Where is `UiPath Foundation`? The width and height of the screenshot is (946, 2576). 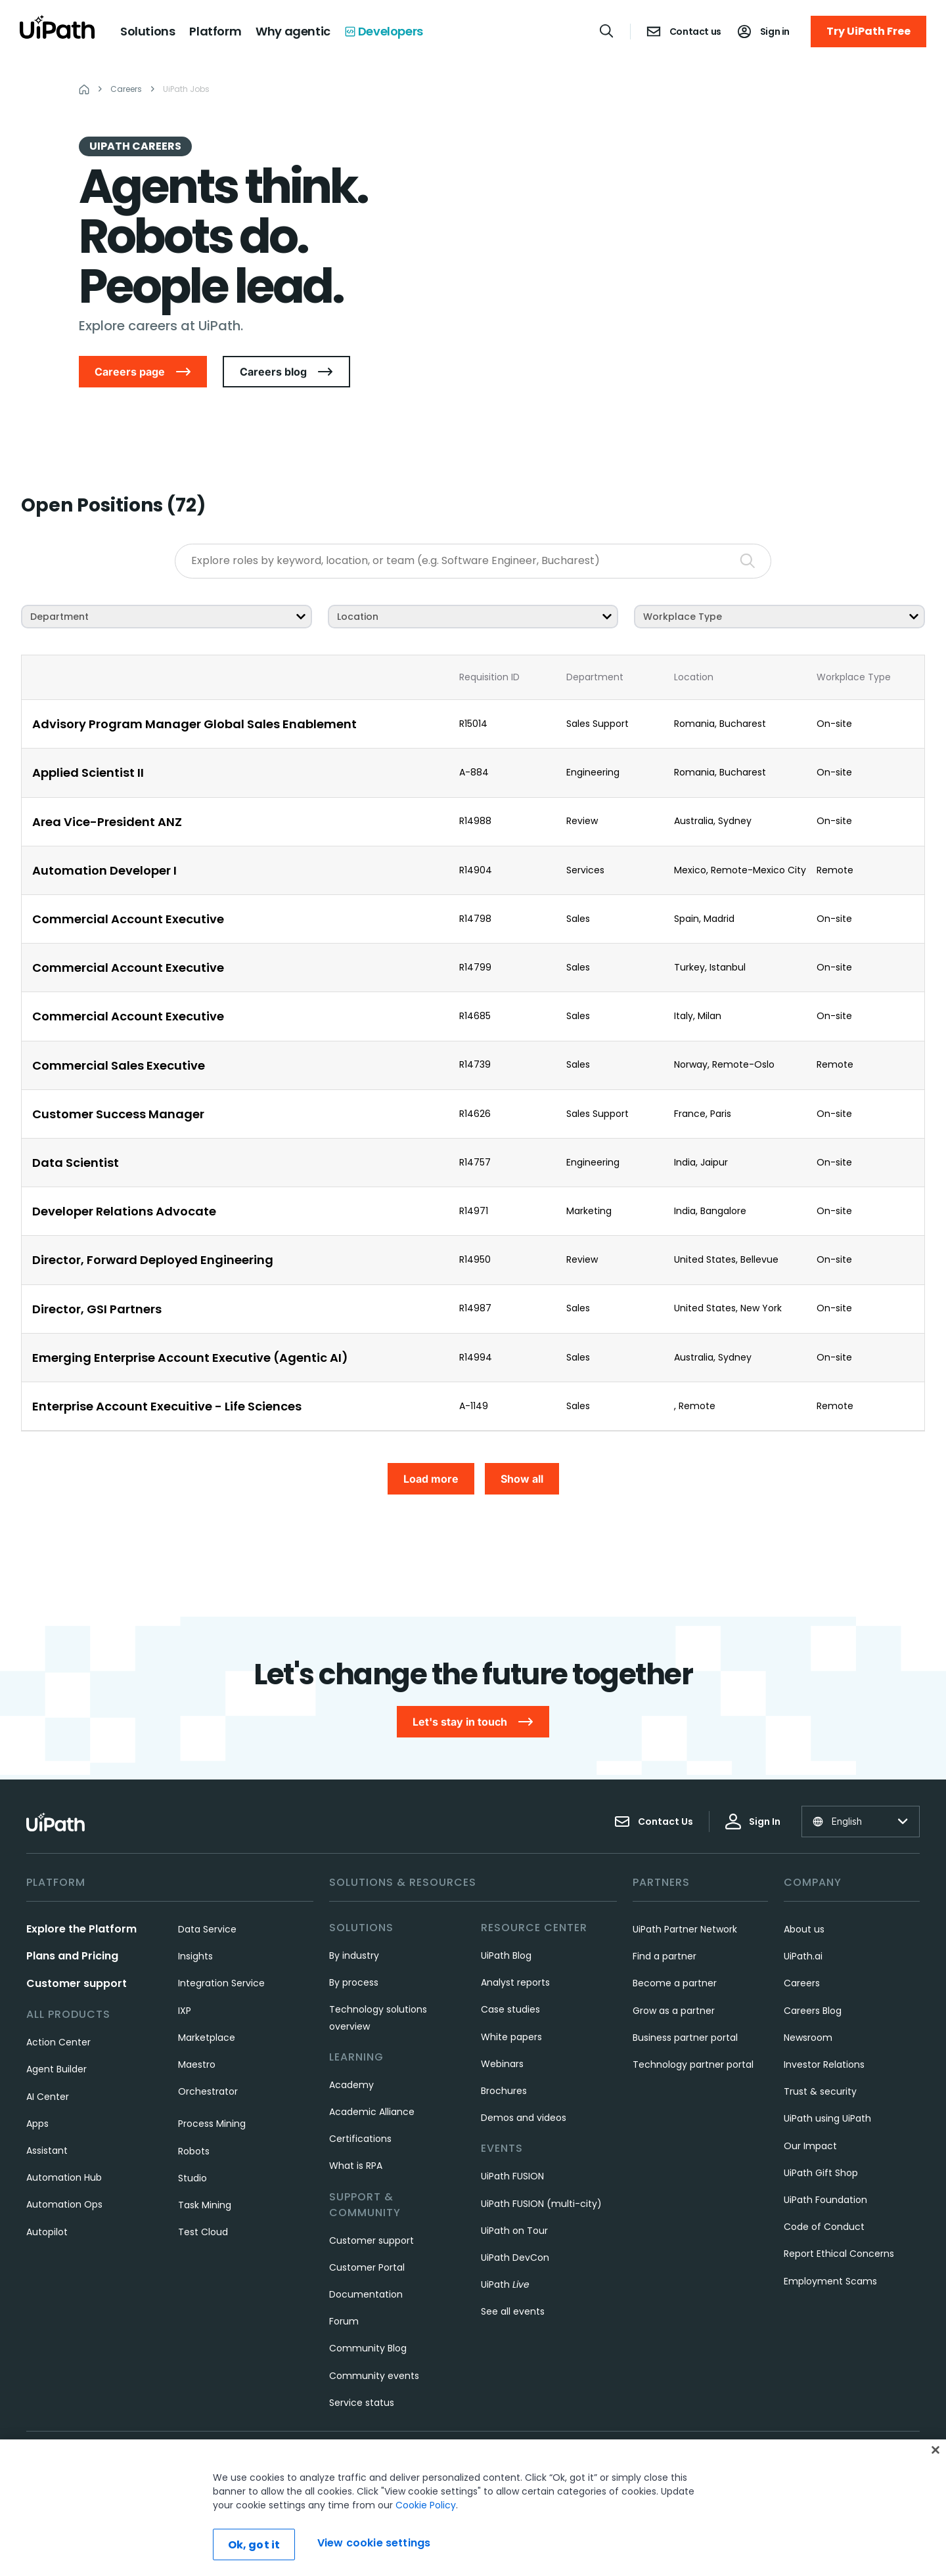
UiPath Foundation is located at coordinates (825, 2199).